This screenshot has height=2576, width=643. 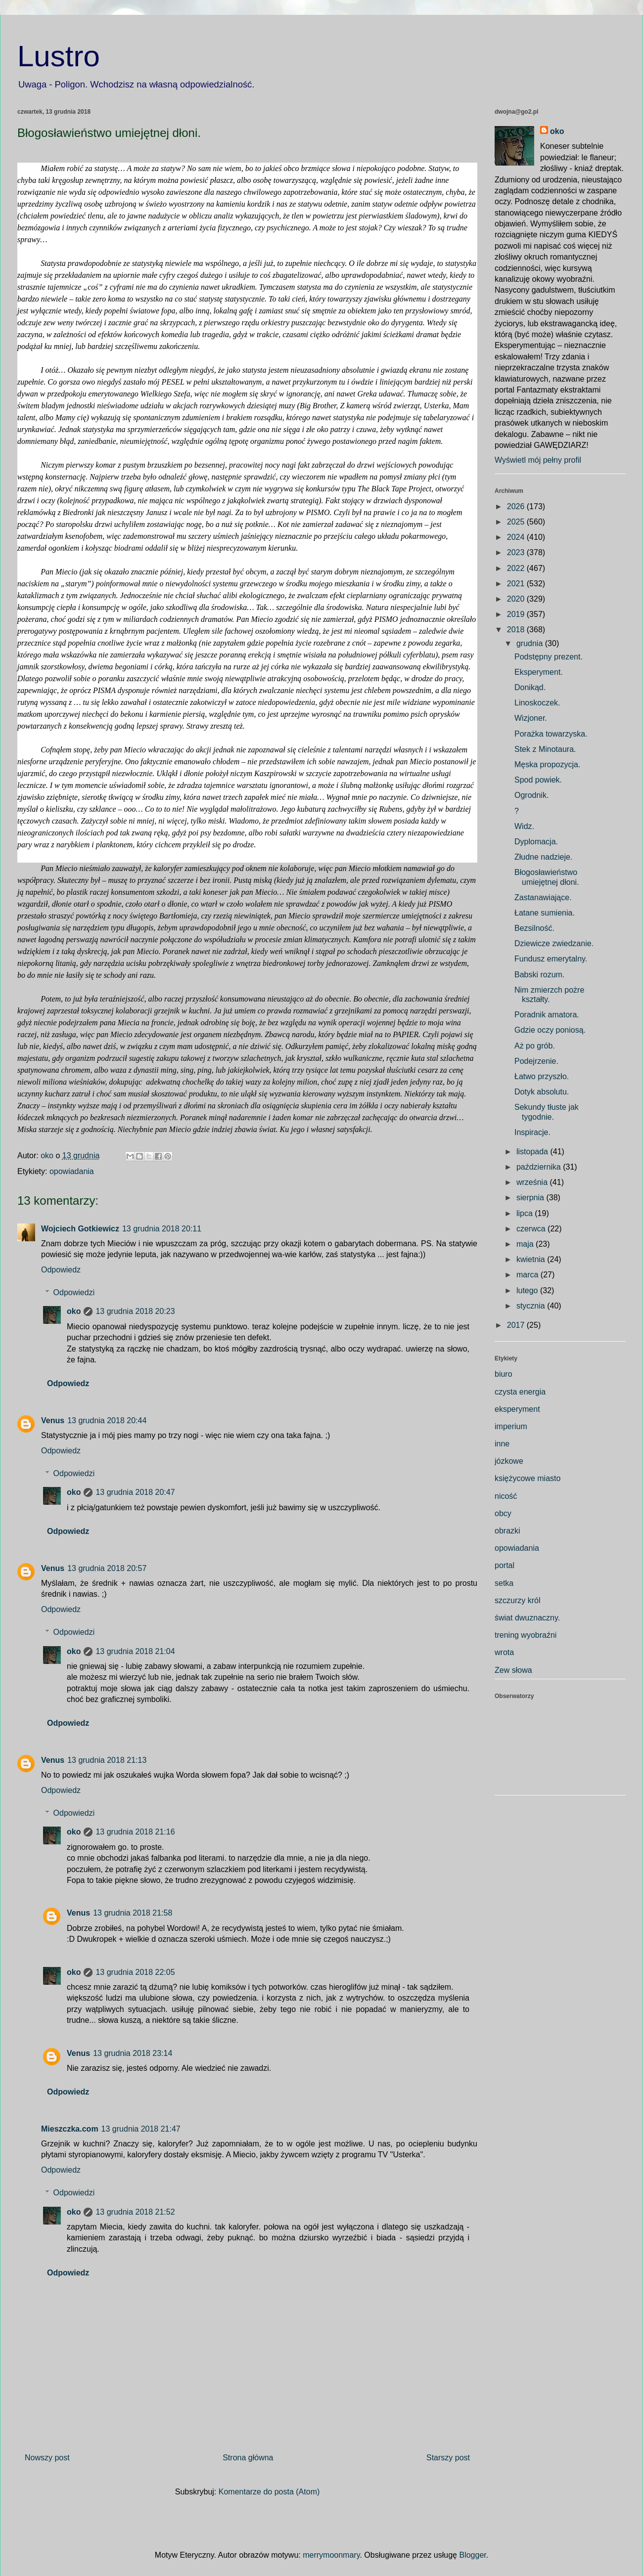 What do you see at coordinates (532, 1132) in the screenshot?
I see `Inspiracje.` at bounding box center [532, 1132].